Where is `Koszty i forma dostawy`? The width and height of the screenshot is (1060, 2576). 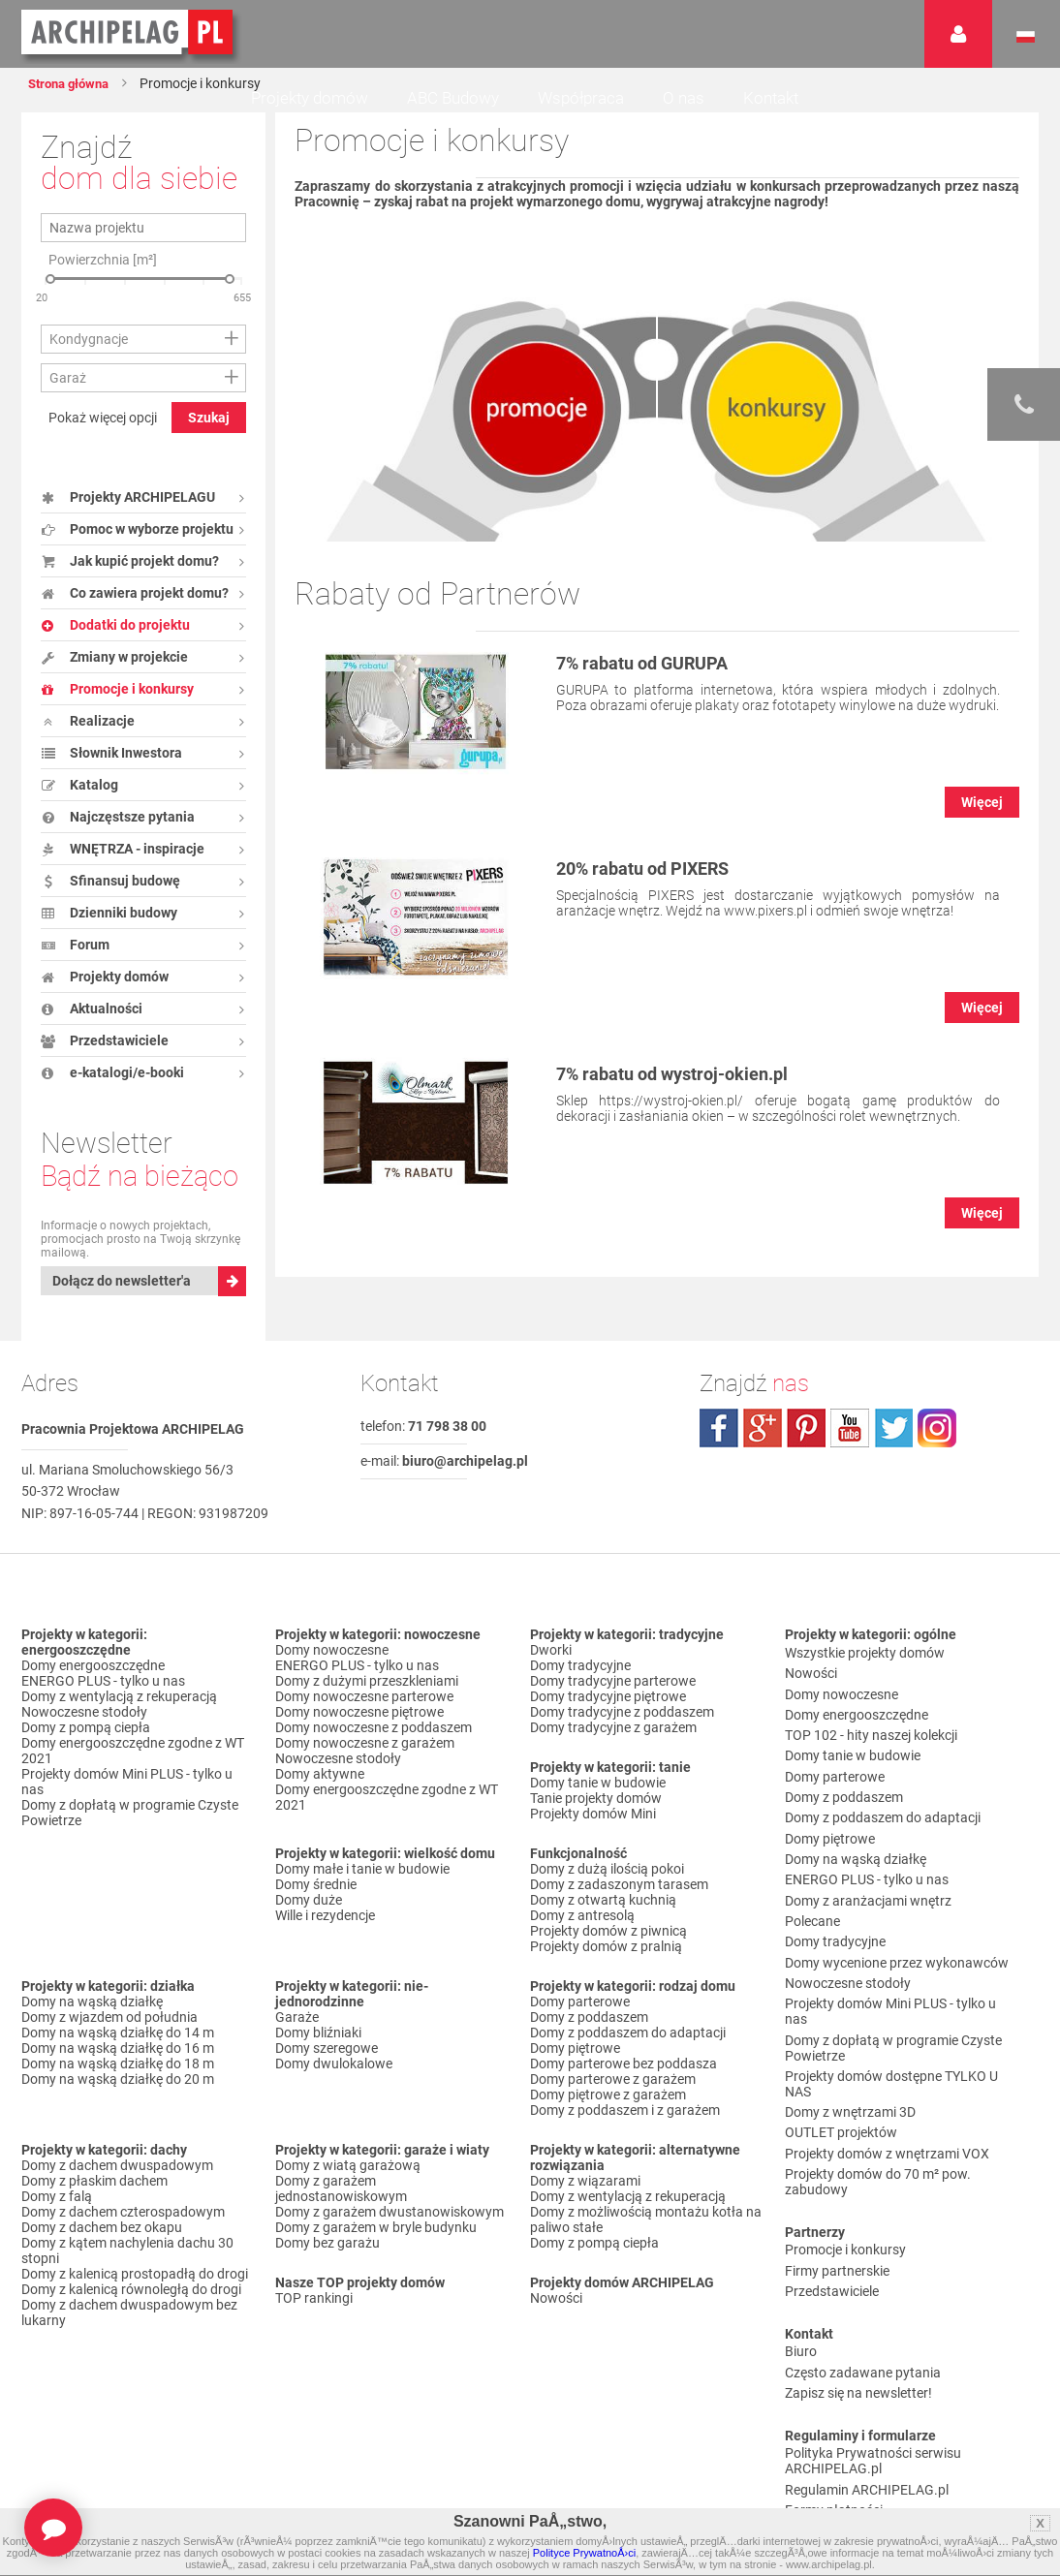
Koszty i forma dostawy is located at coordinates (856, 2377).